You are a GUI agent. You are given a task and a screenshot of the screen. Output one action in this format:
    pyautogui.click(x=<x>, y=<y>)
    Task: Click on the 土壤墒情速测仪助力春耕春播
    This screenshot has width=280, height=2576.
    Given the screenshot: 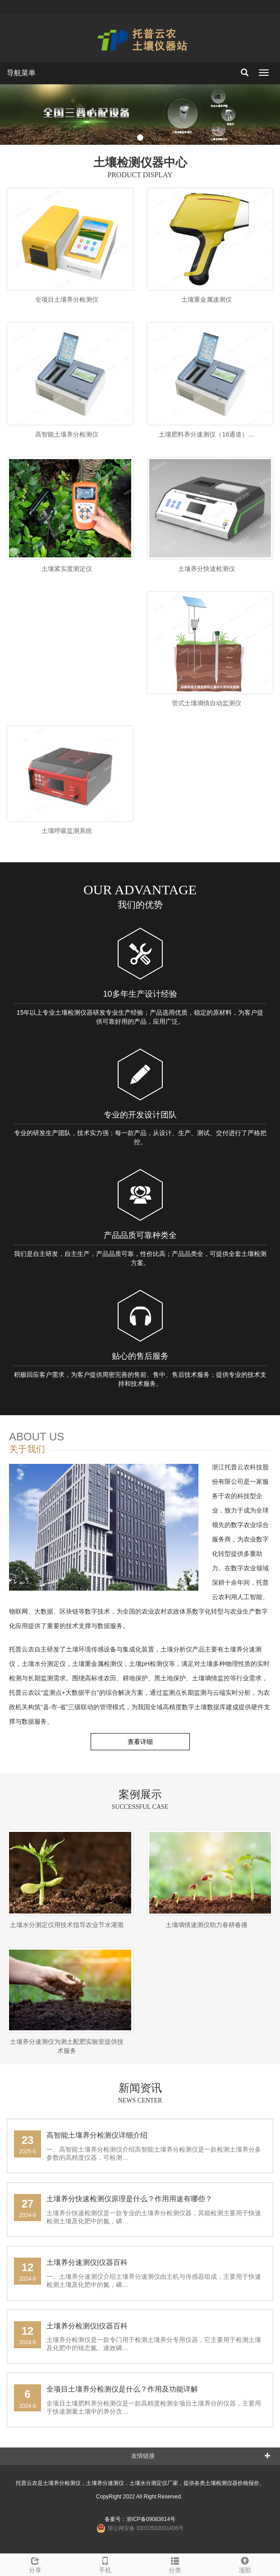 What is the action you would take?
    pyautogui.click(x=206, y=1924)
    